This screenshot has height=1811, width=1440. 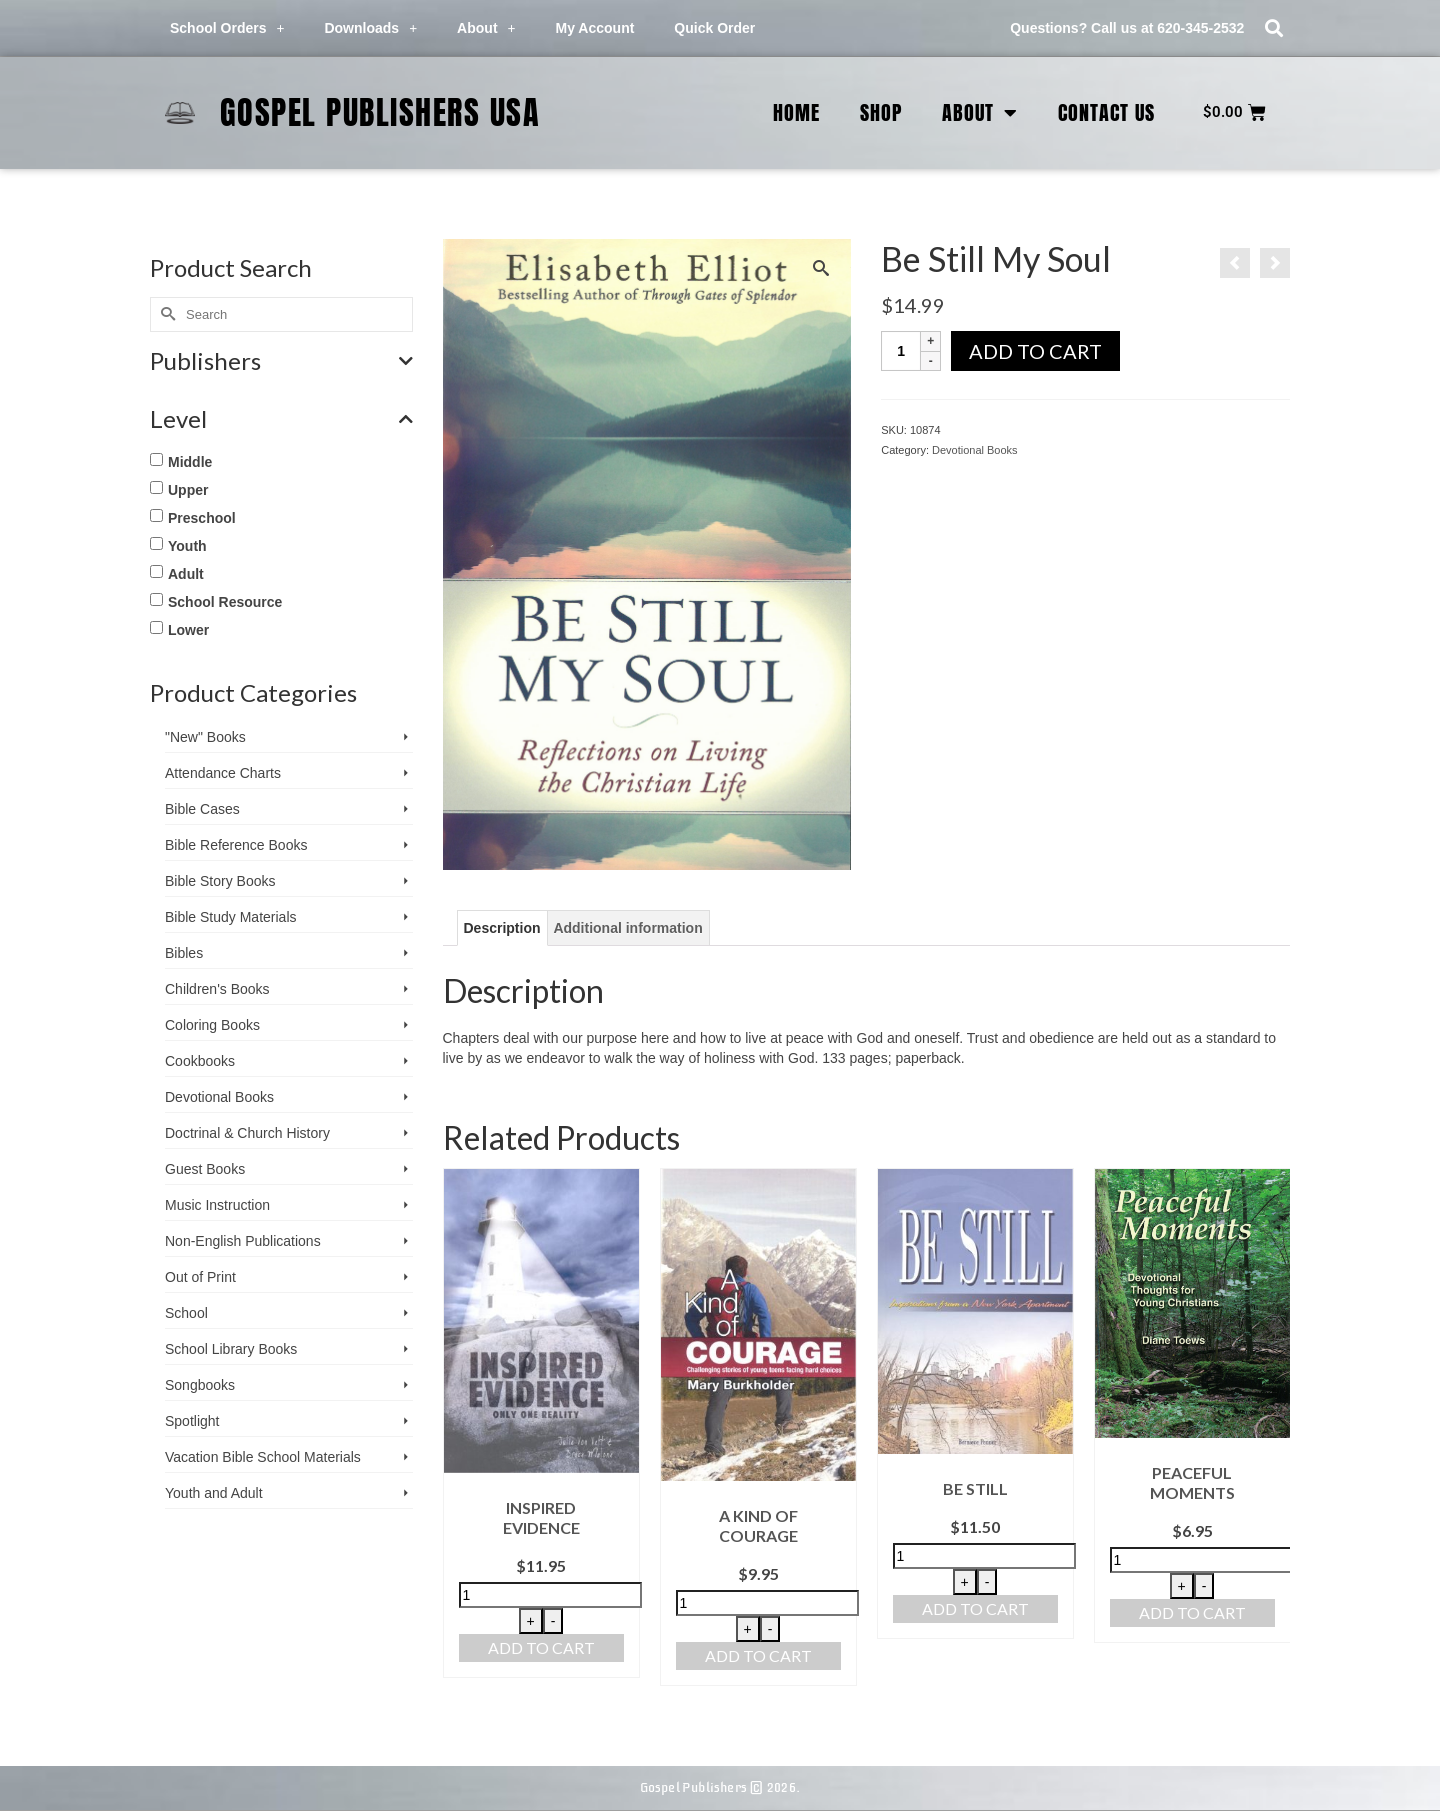 I want to click on School Resource, so click(x=225, y=602).